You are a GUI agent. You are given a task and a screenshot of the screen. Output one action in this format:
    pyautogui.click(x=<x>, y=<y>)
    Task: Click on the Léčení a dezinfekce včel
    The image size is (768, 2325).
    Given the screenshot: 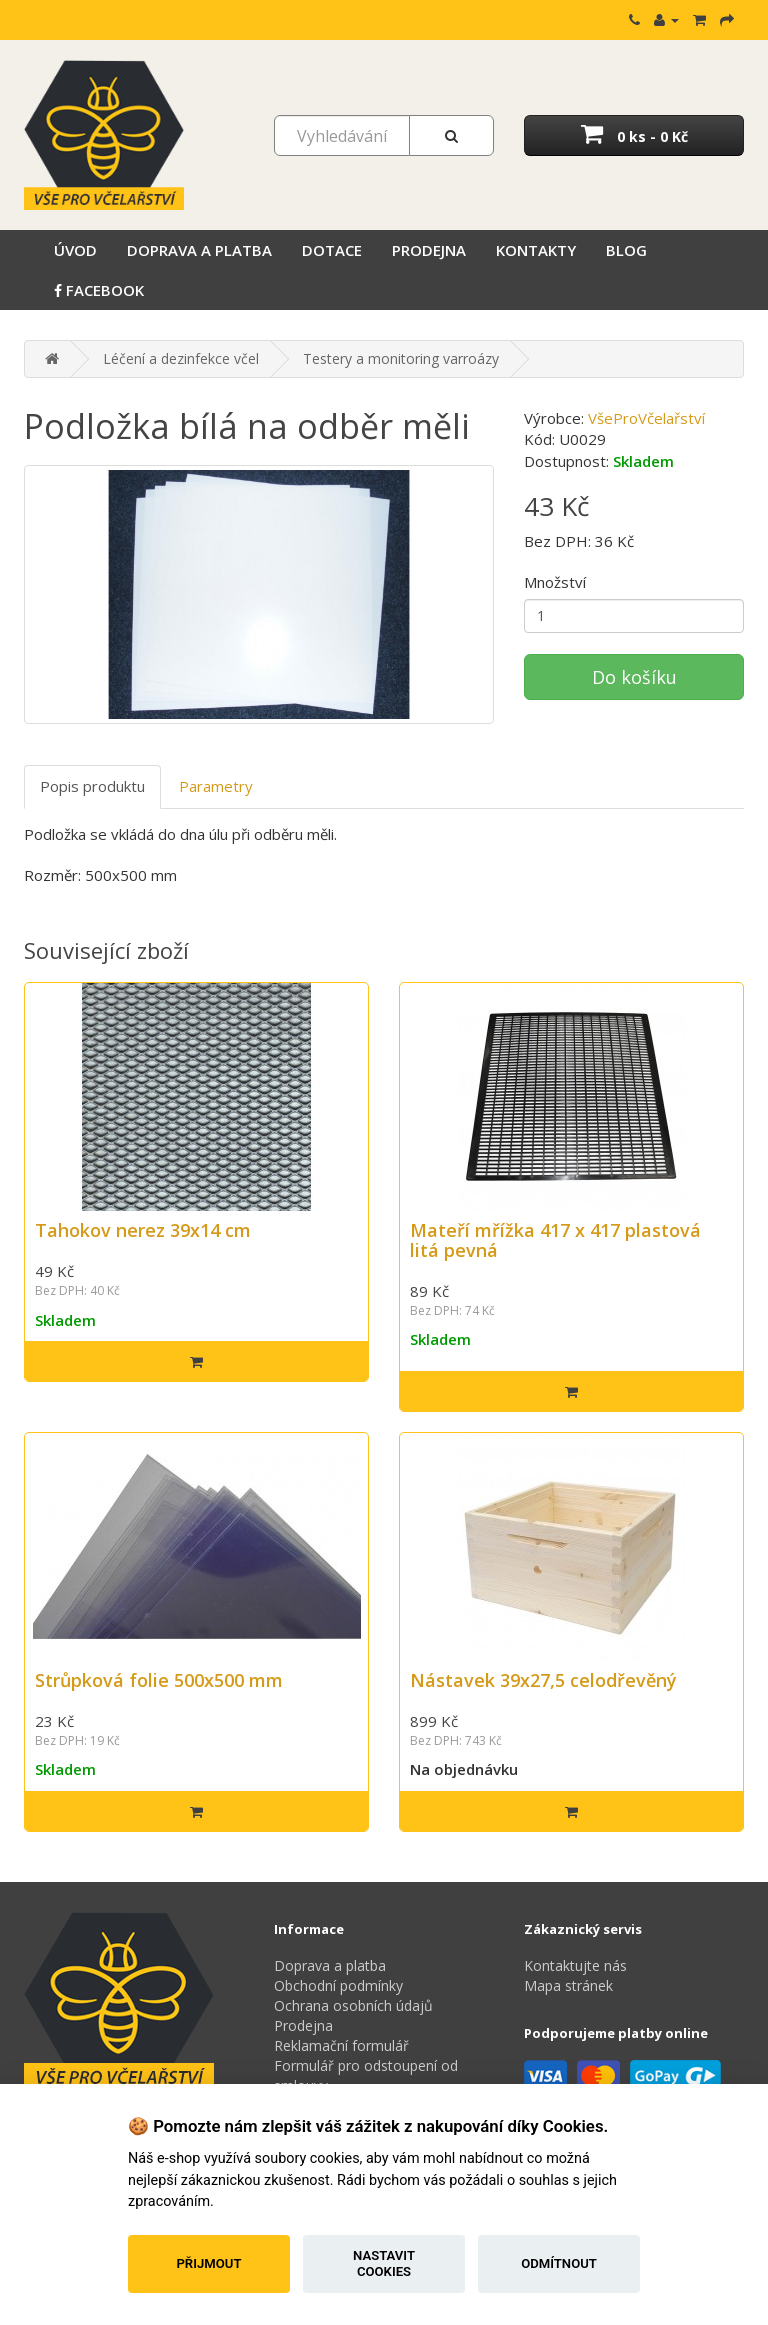 What is the action you would take?
    pyautogui.click(x=181, y=358)
    